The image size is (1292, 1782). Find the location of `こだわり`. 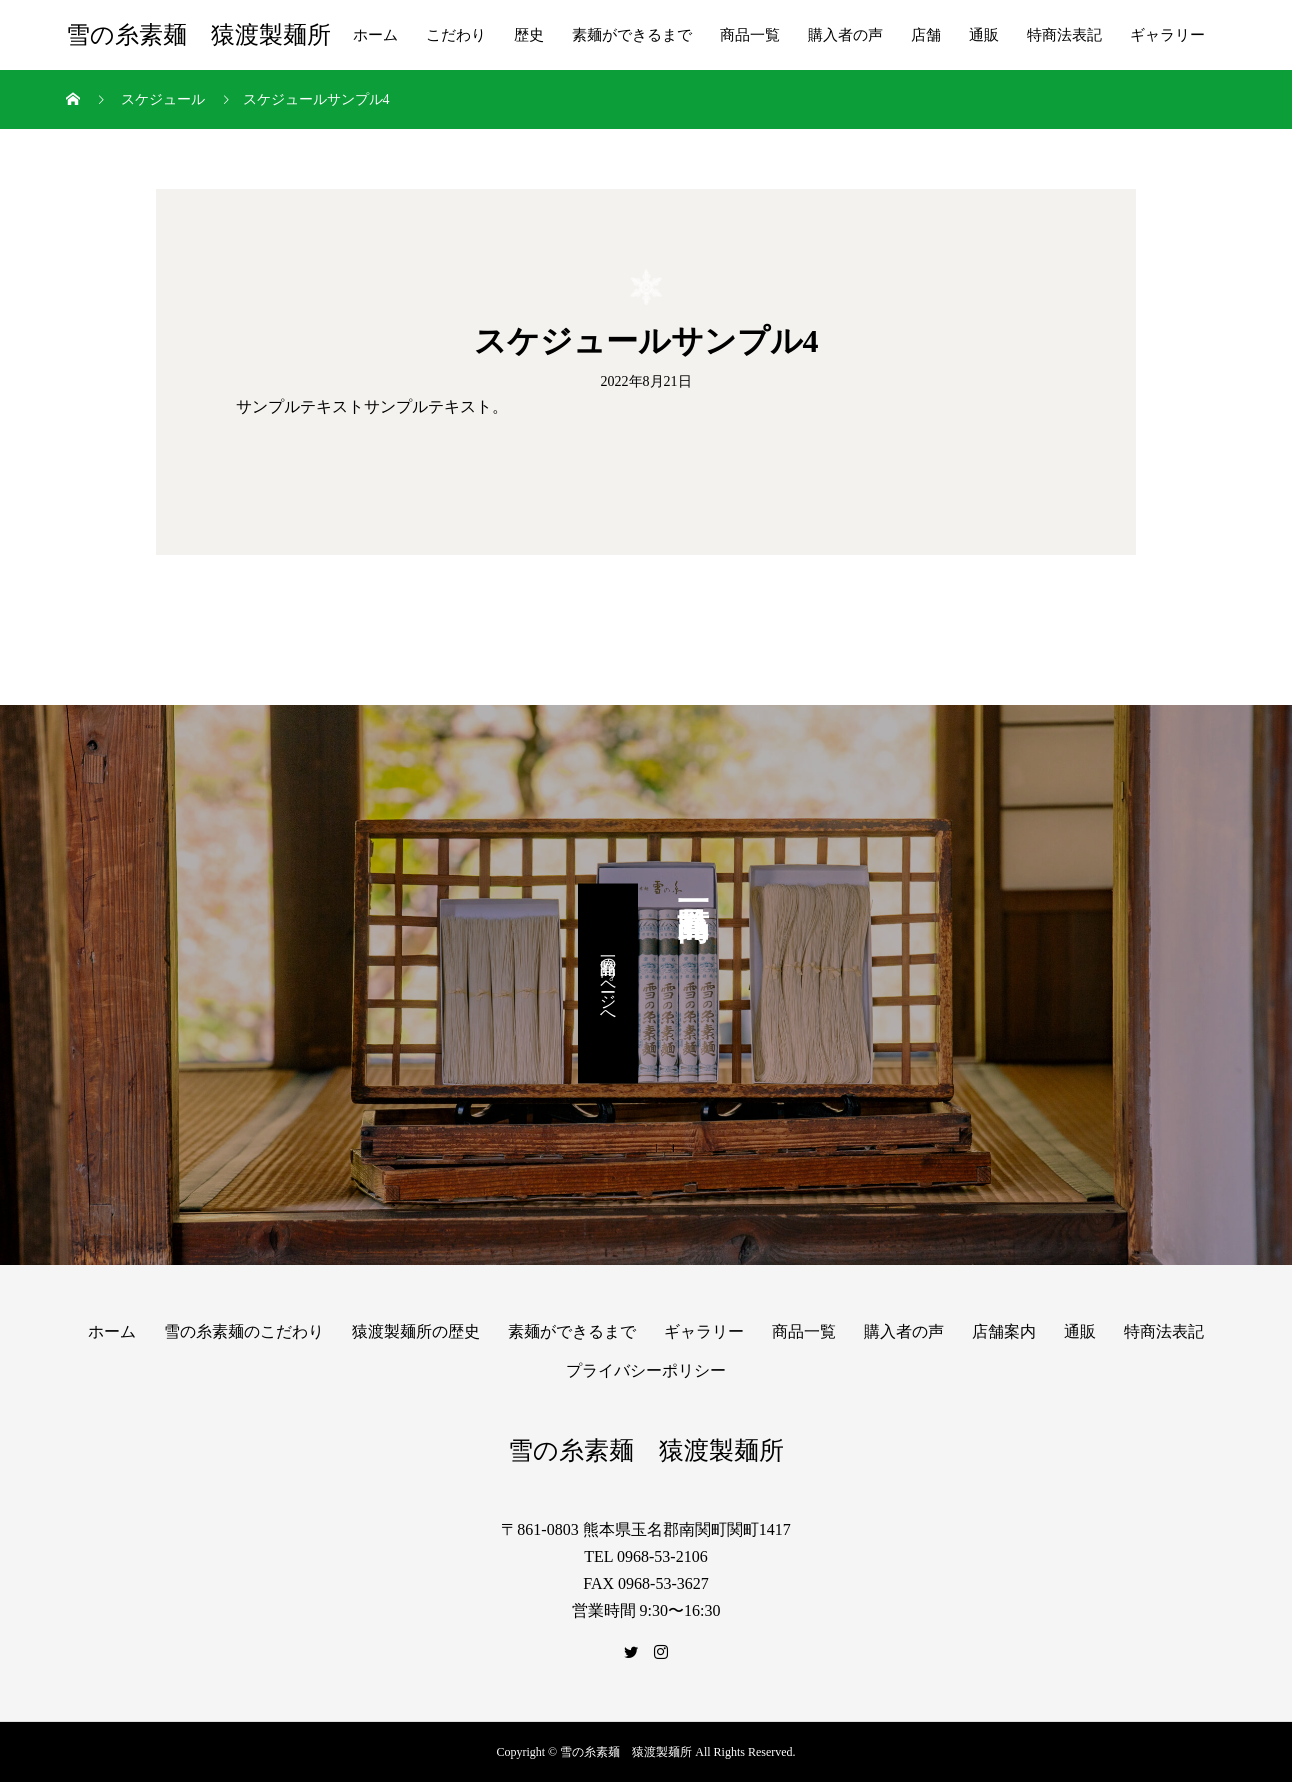

こだわり is located at coordinates (456, 35).